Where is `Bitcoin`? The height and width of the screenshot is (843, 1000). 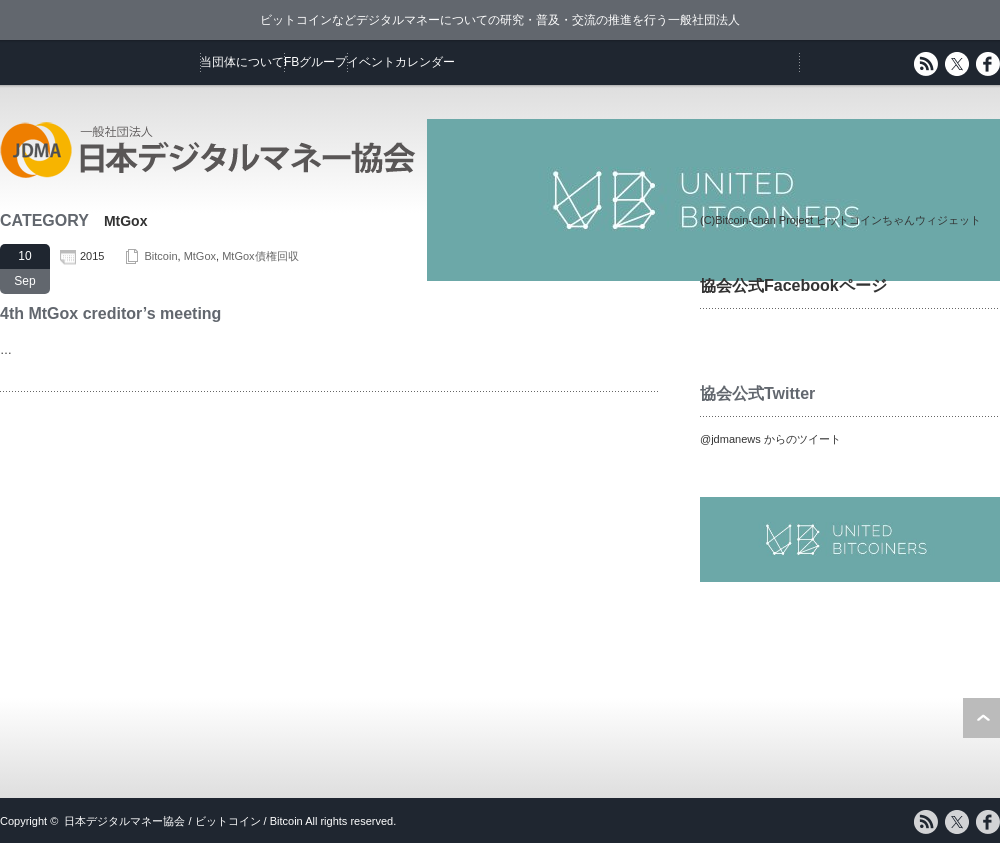
Bitcoin is located at coordinates (160, 256).